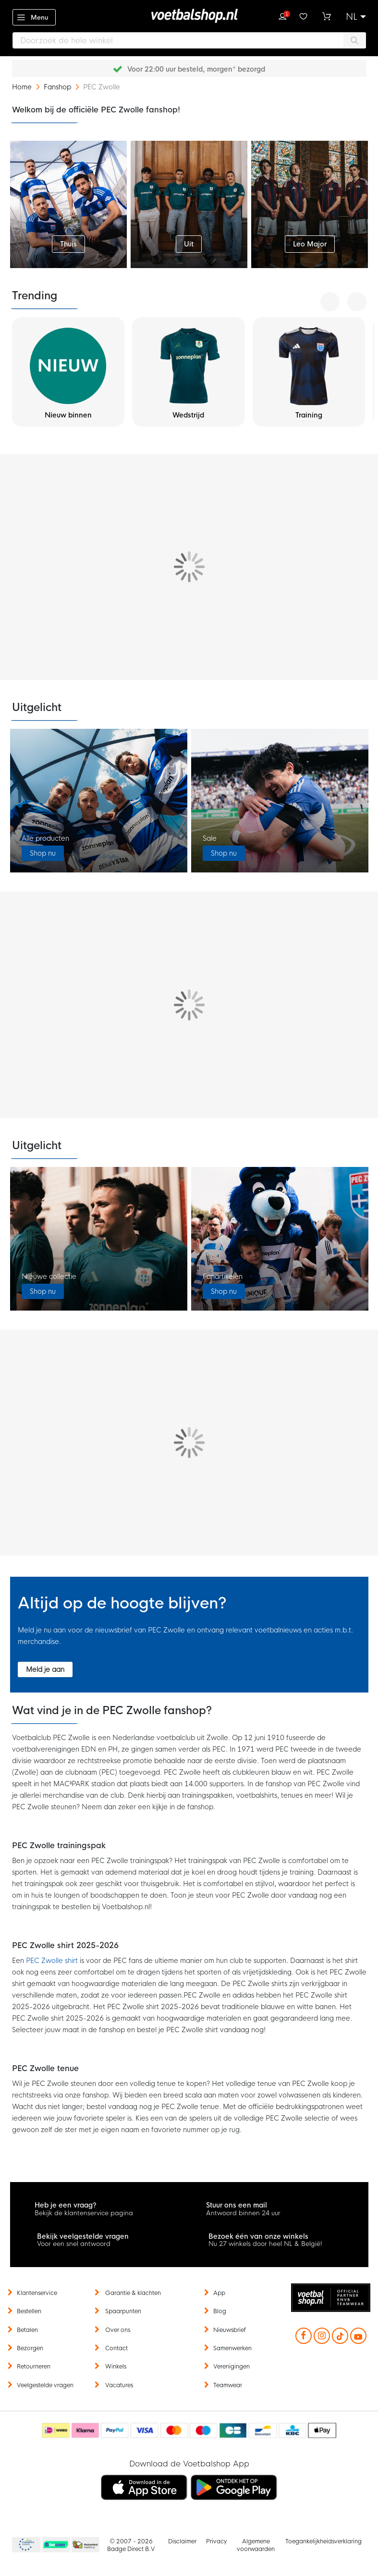 The width and height of the screenshot is (378, 2576). What do you see at coordinates (85, 2545) in the screenshot?
I see `Thuiswinkel` at bounding box center [85, 2545].